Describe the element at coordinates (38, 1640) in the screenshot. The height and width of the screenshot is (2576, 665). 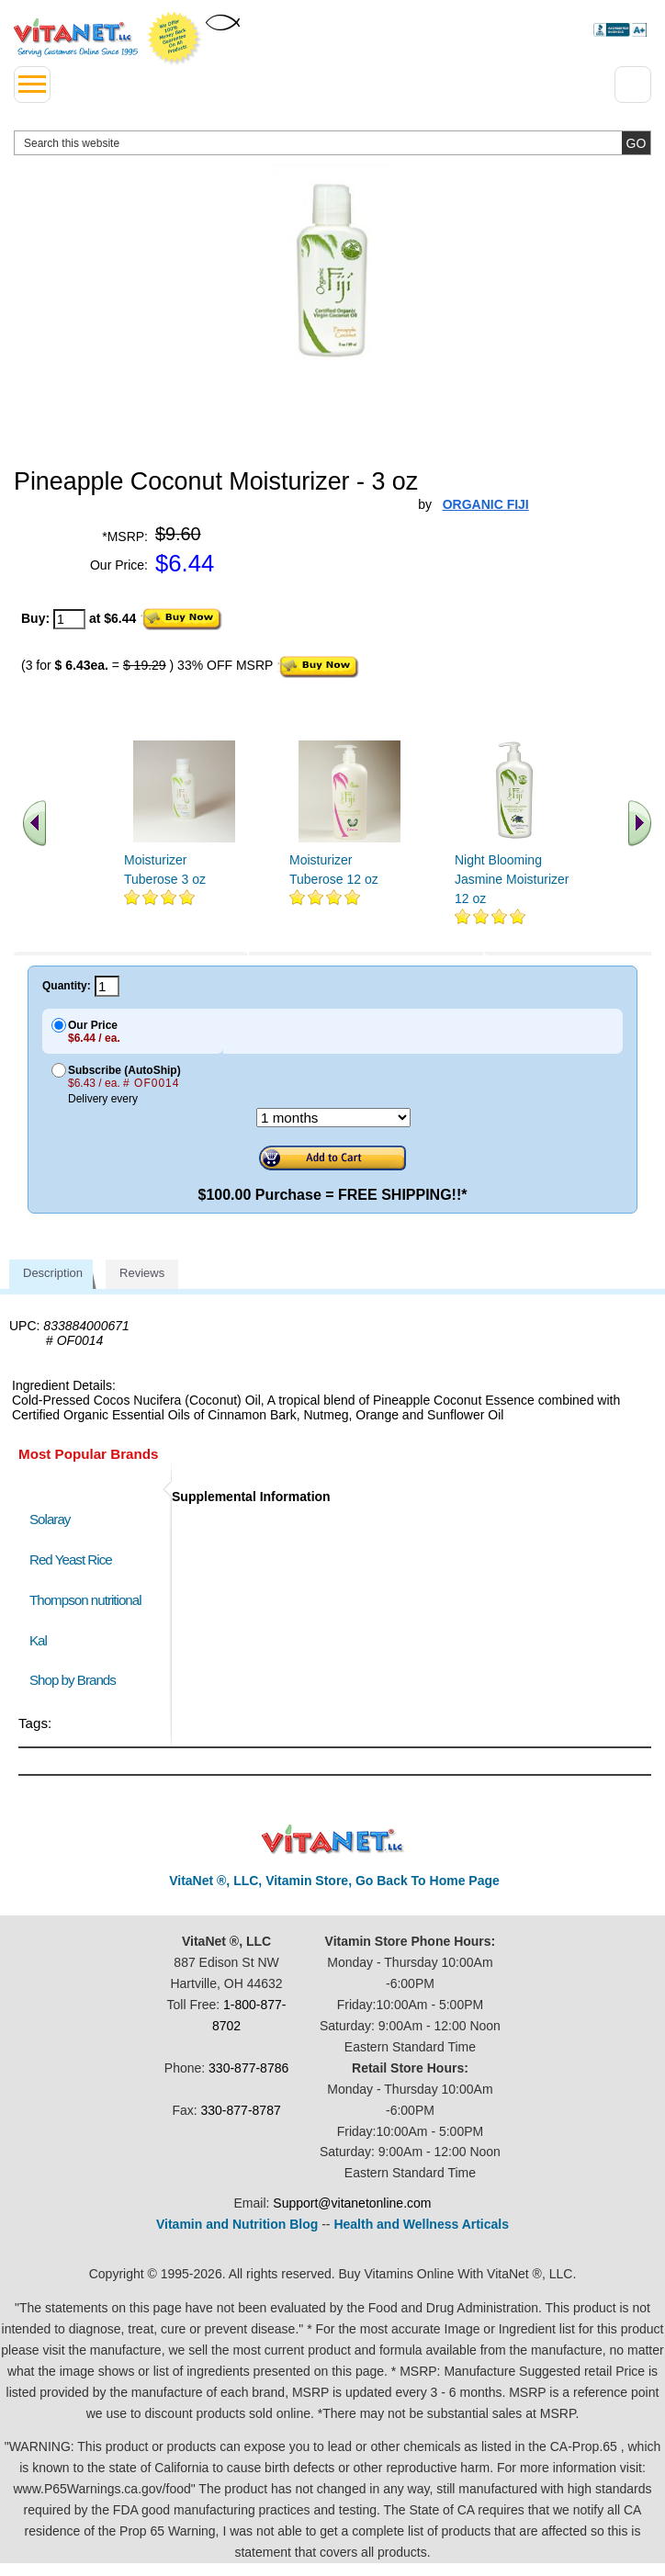
I see `Kal` at that location.